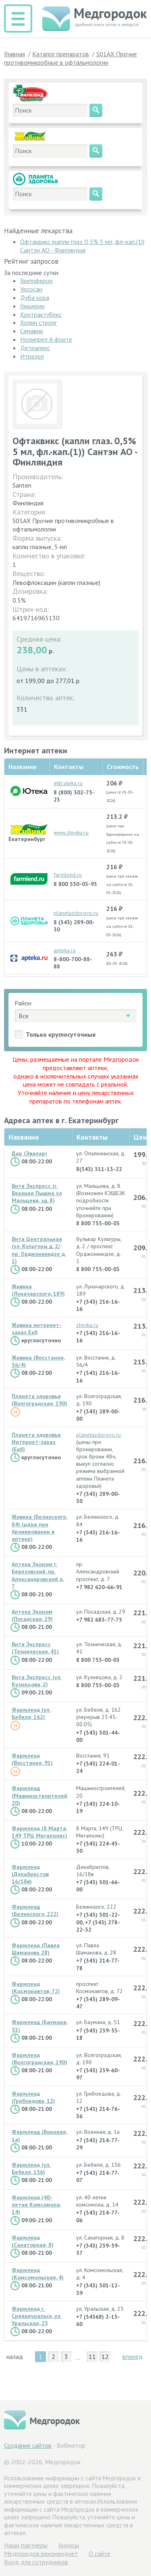  I want to click on Офтаквикс (капли глаз. 0,5% 5 мл, фл.-кап.(1)) Сантэн АО - Финляндия, so click(82, 246).